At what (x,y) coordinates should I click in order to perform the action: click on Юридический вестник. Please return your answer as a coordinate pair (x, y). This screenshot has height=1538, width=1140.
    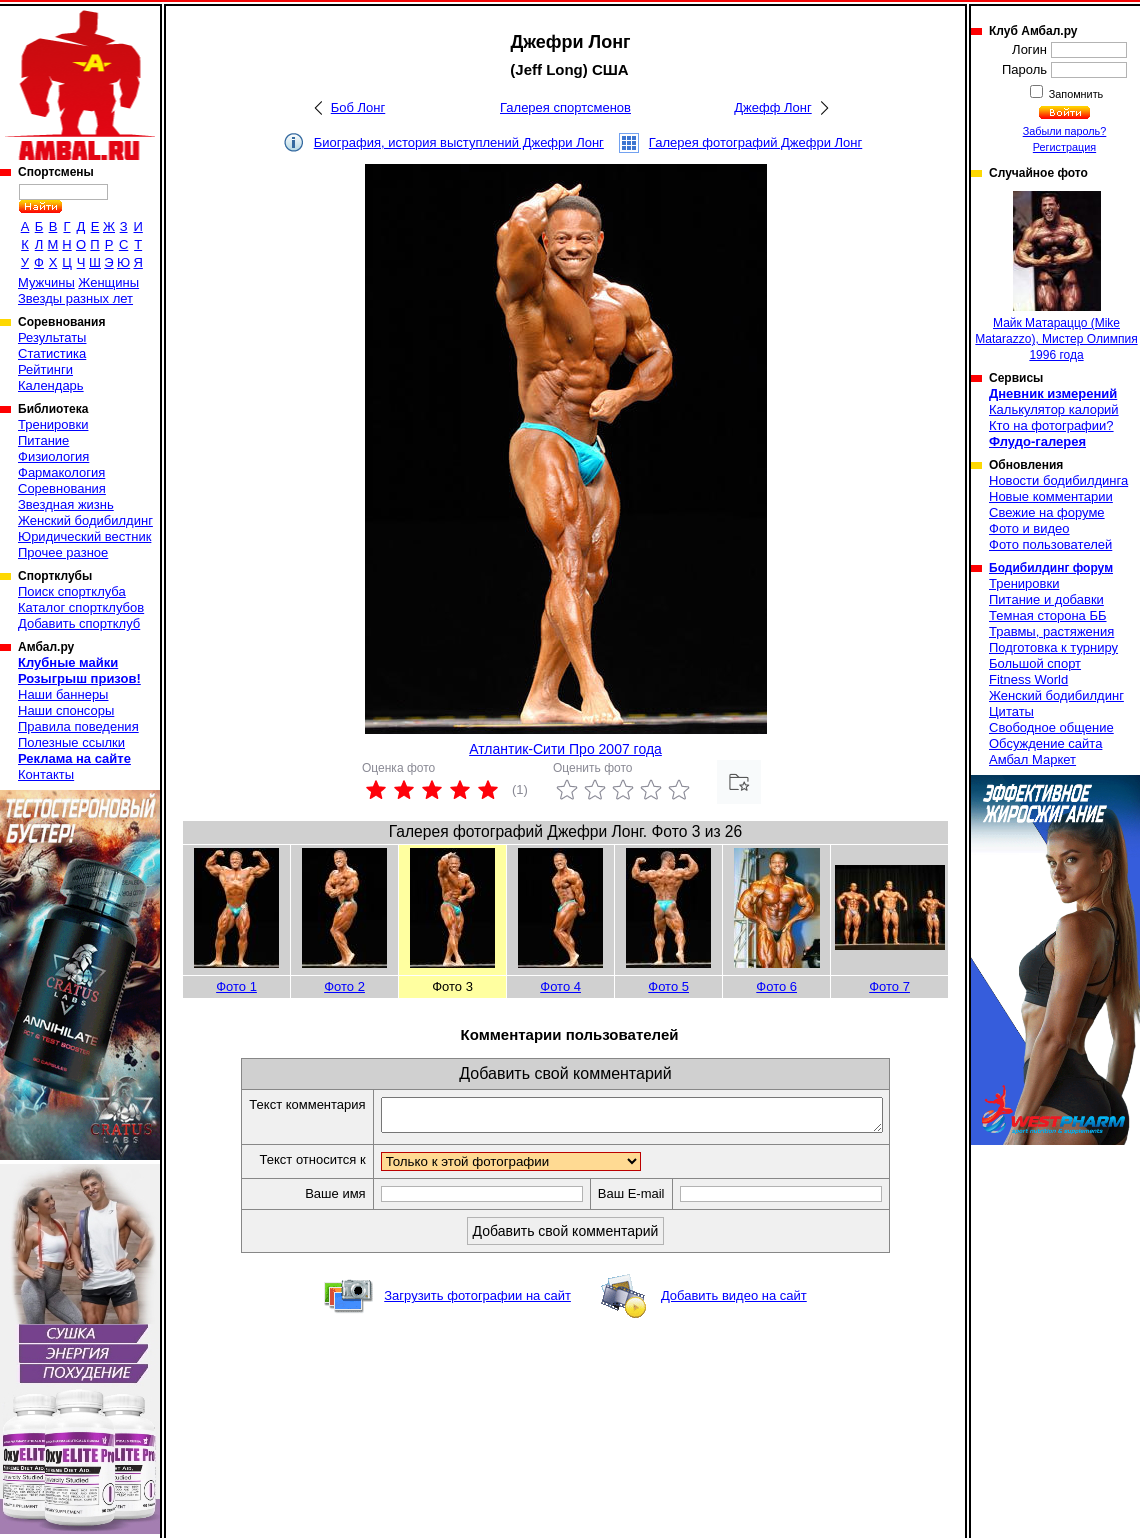
    Looking at the image, I should click on (84, 536).